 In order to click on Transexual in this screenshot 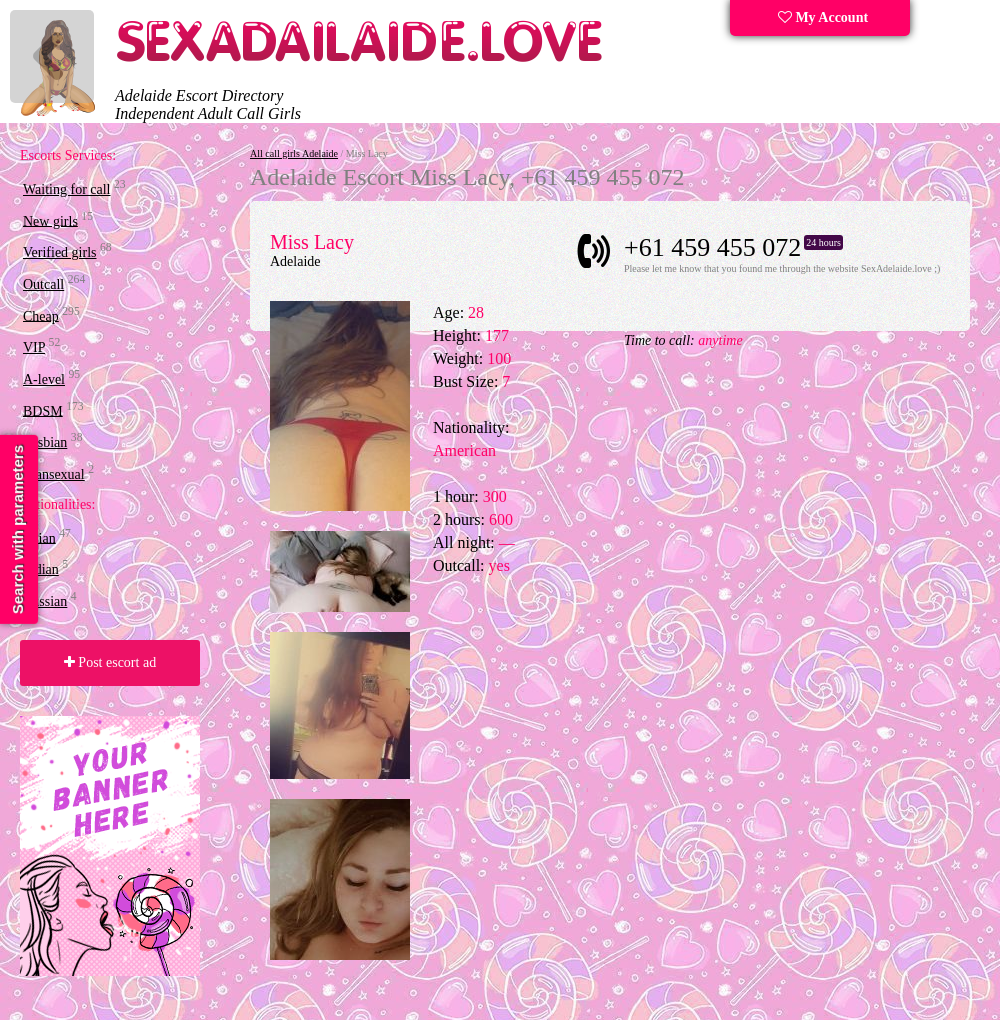, I will do `click(54, 474)`.